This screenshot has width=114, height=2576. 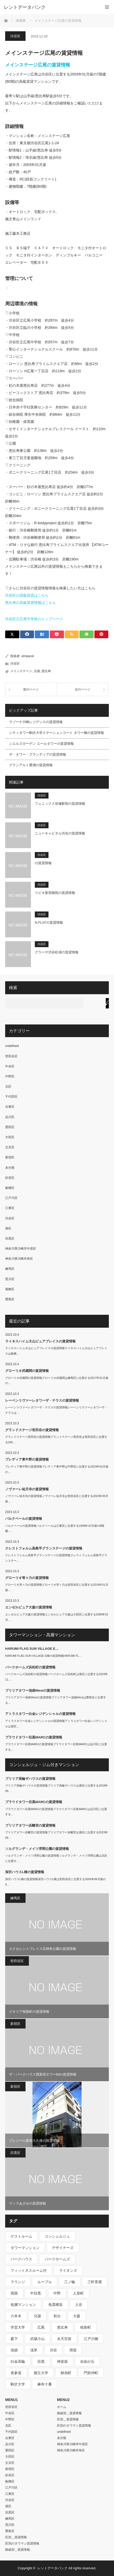 What do you see at coordinates (94, 2282) in the screenshot?
I see `三軒茶屋 [三軒茶屋 (376個の項目)]` at bounding box center [94, 2282].